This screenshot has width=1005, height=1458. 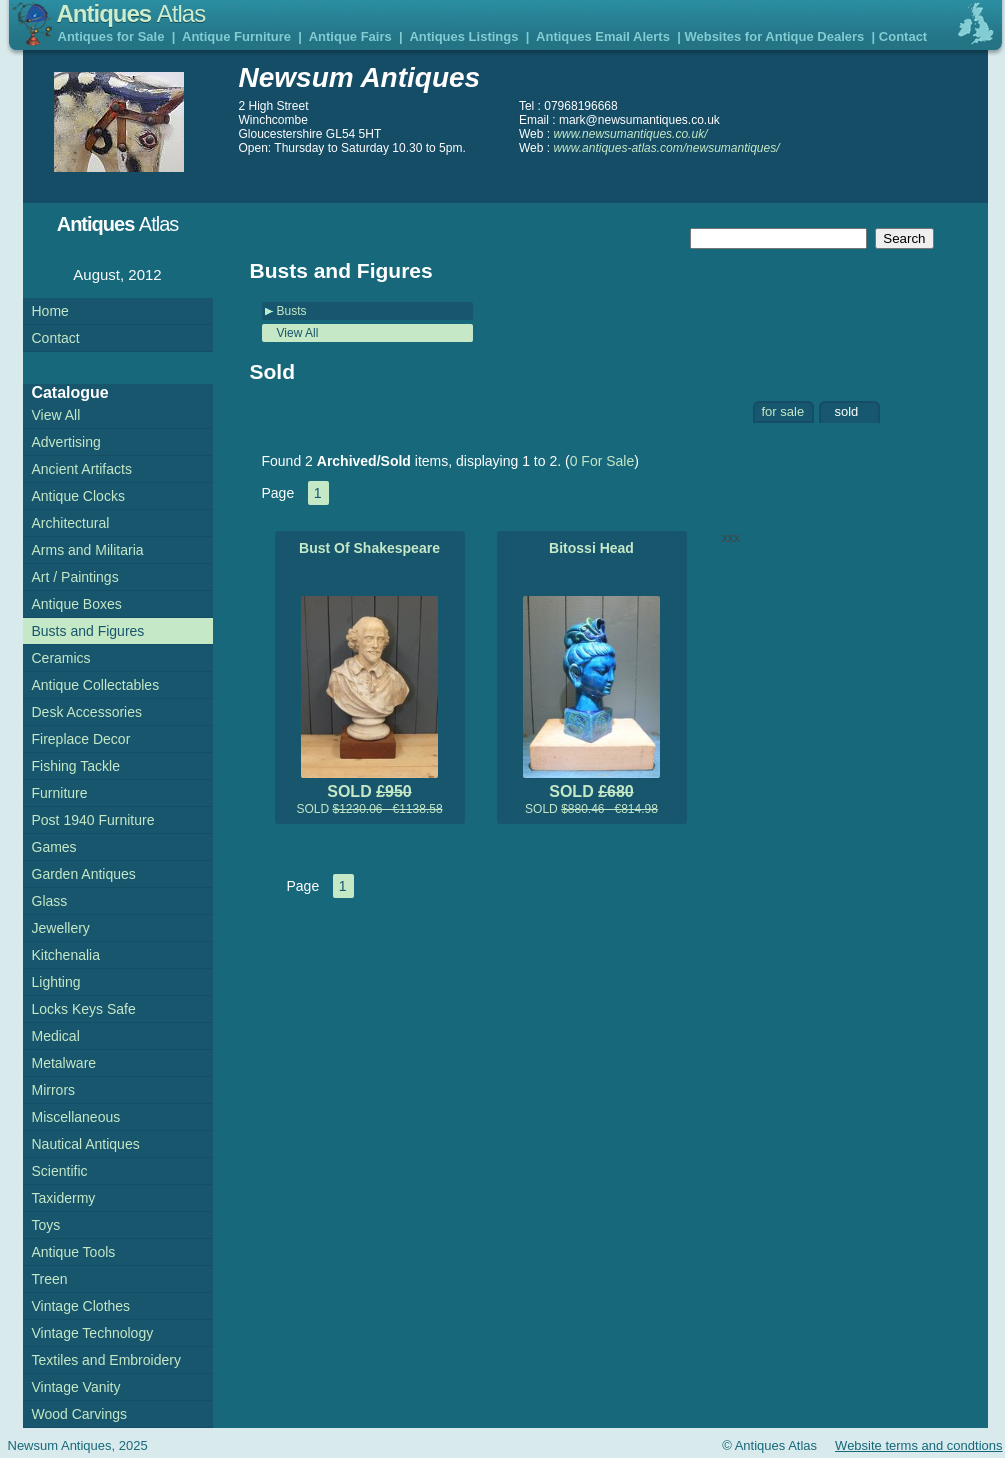 I want to click on Antiques for Sale, so click(x=111, y=36).